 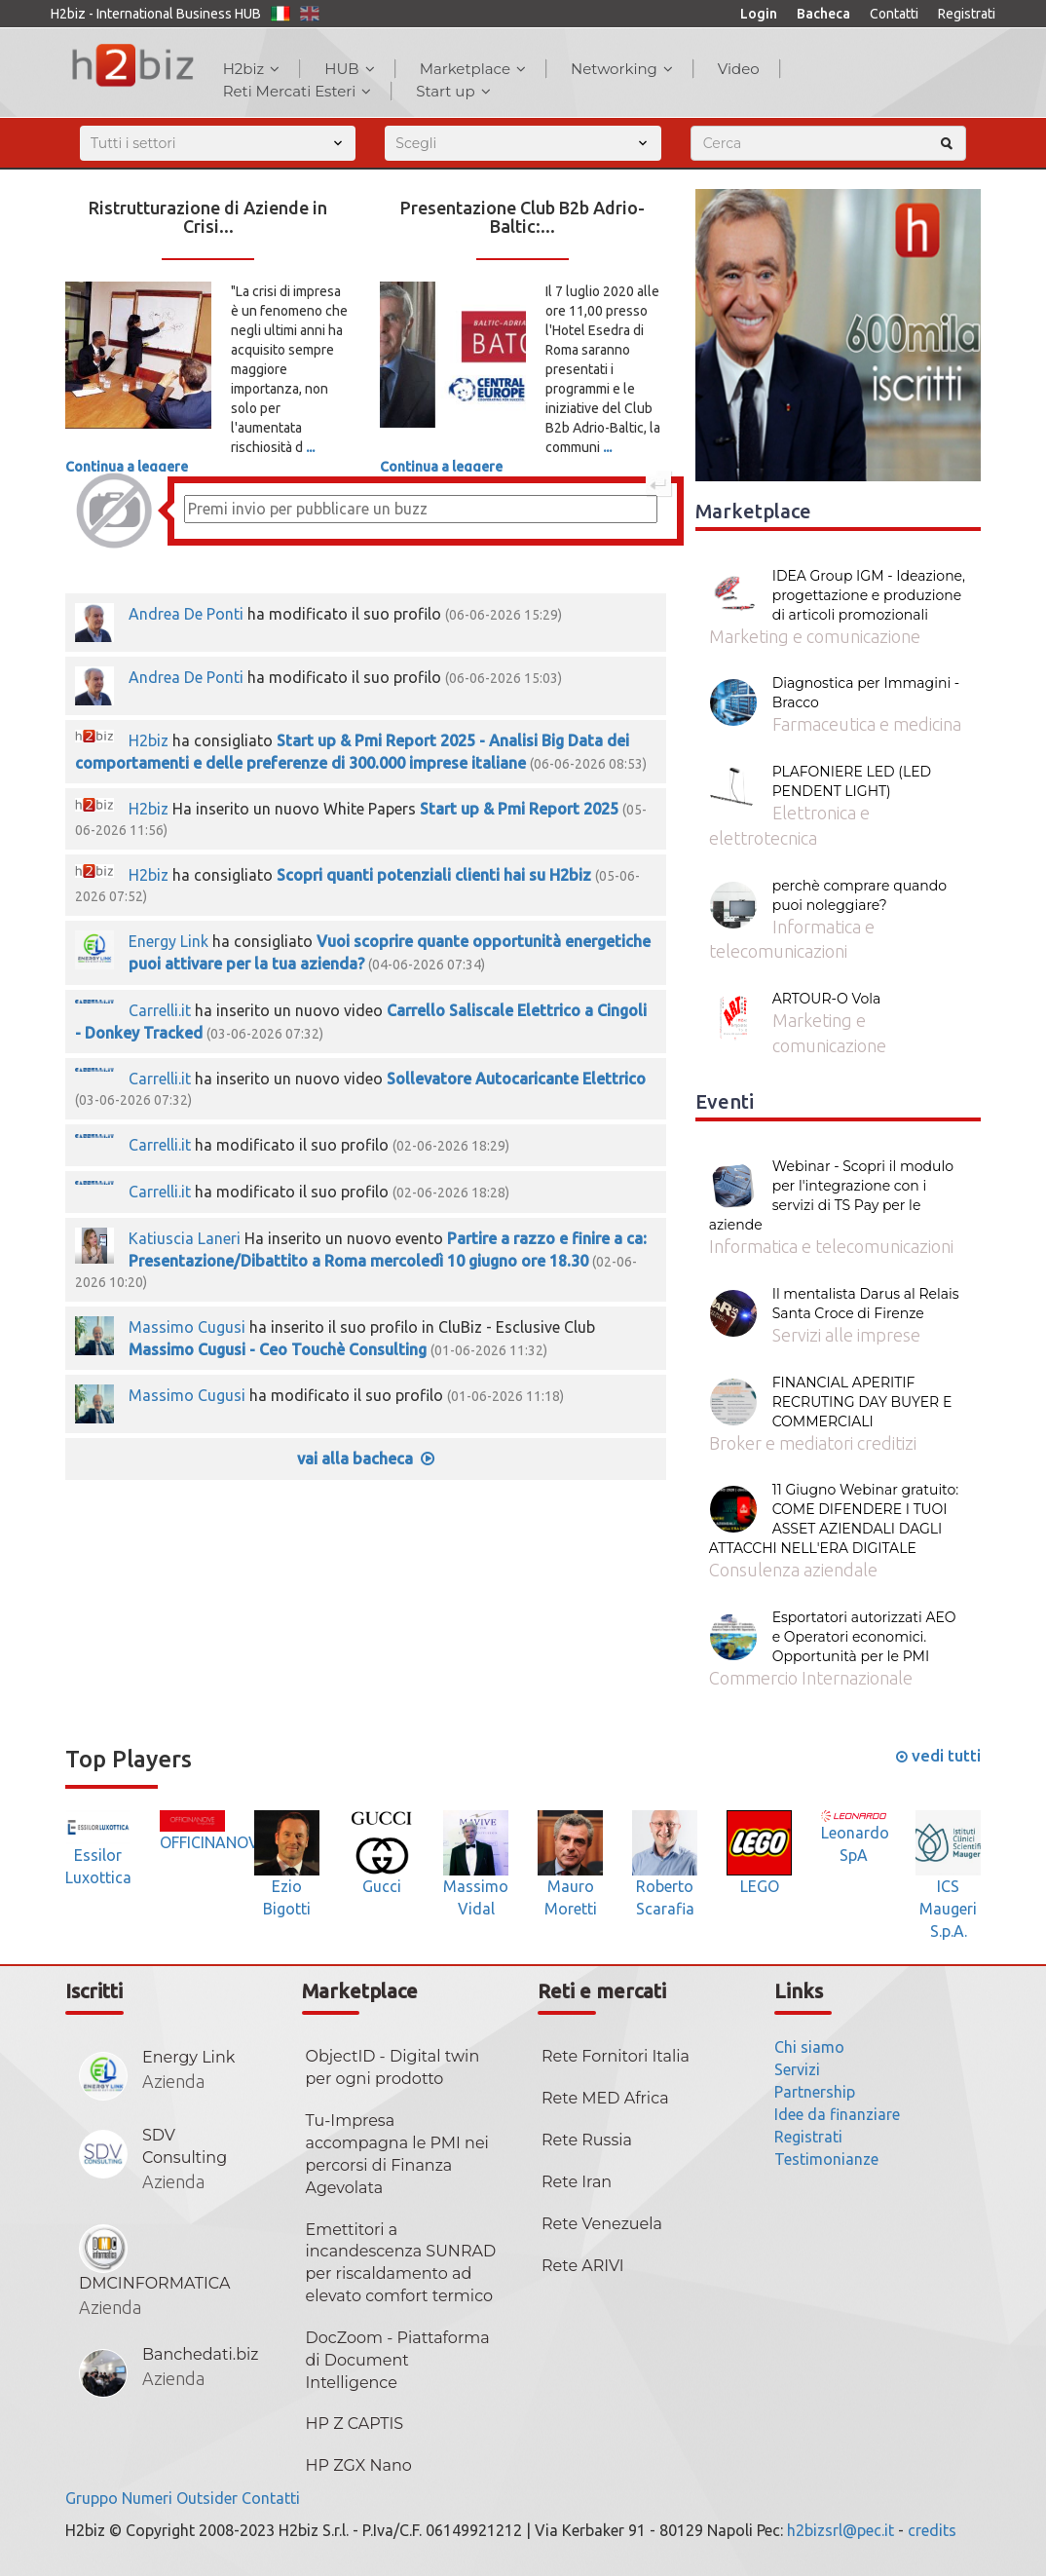 I want to click on Partnership, so click(x=814, y=2092).